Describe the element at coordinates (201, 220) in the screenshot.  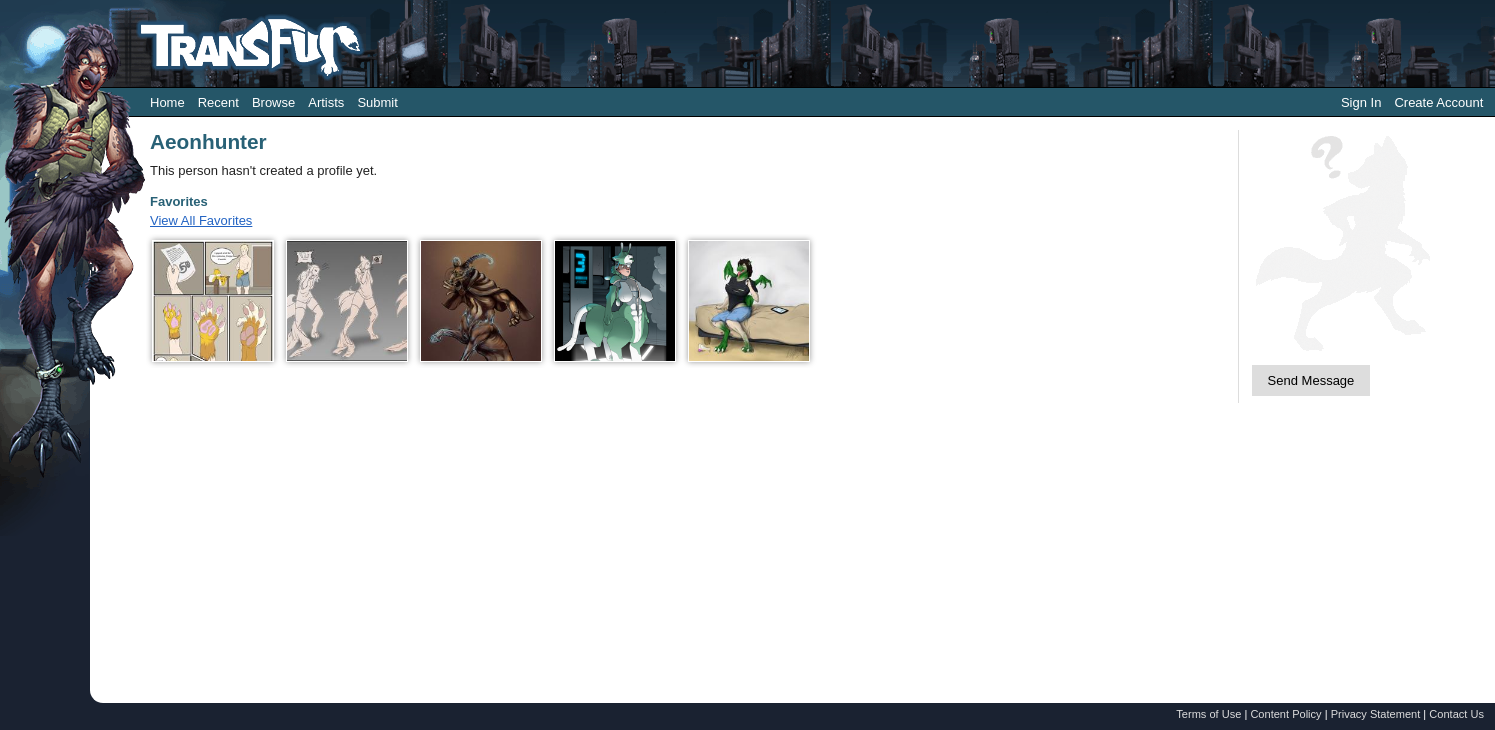
I see `View All Favorites` at that location.